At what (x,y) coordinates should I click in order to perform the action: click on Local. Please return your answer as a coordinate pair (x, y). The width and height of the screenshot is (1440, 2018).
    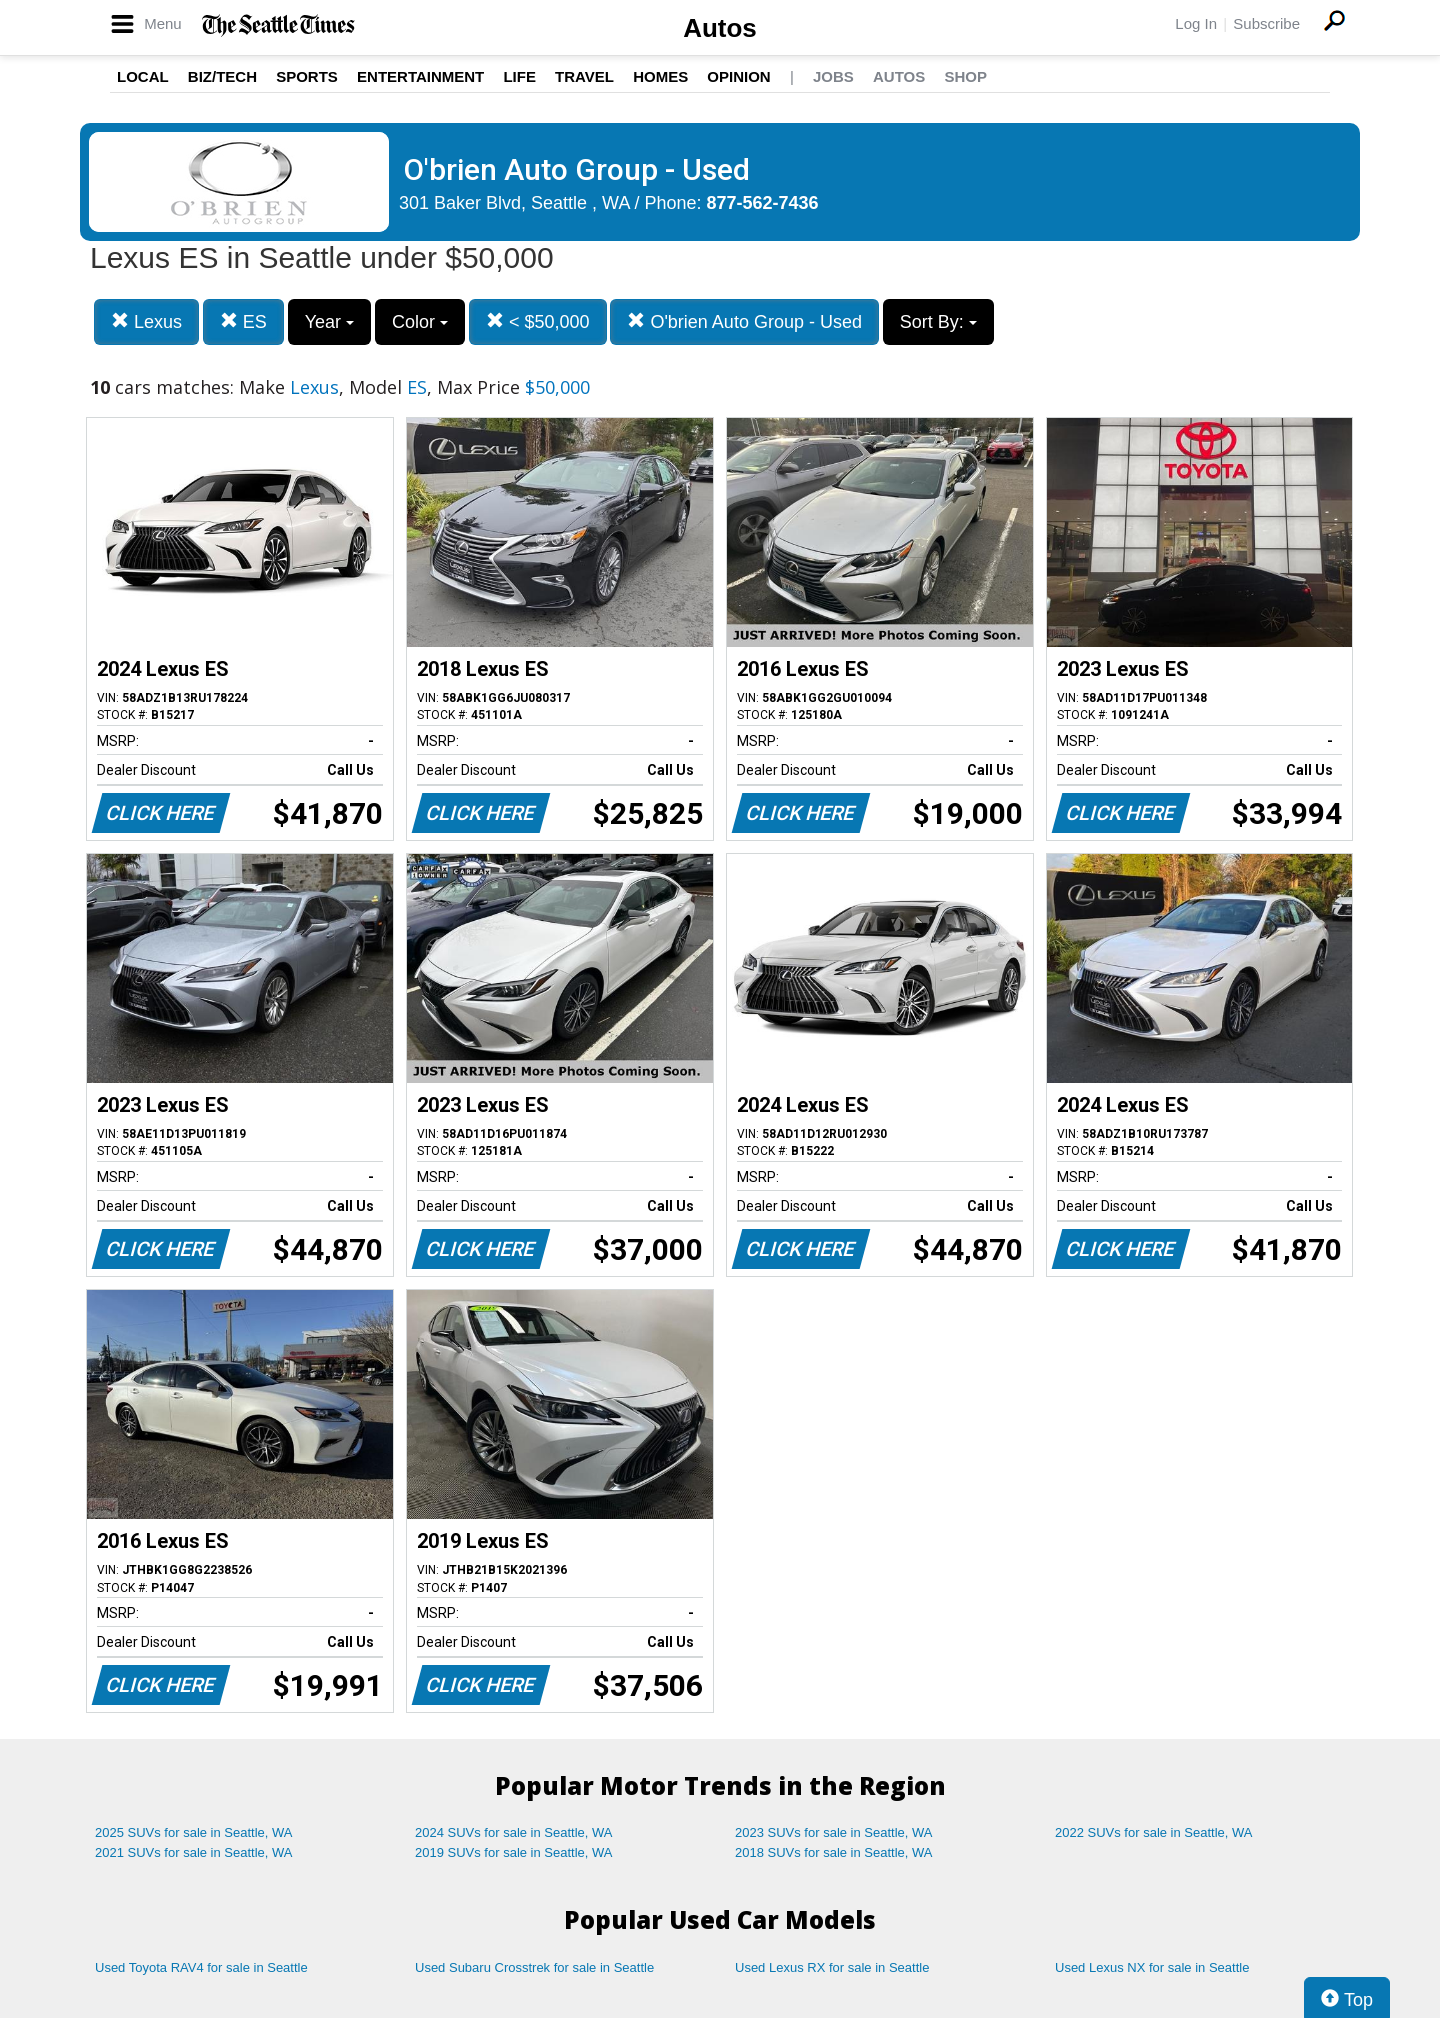
    Looking at the image, I should click on (143, 76).